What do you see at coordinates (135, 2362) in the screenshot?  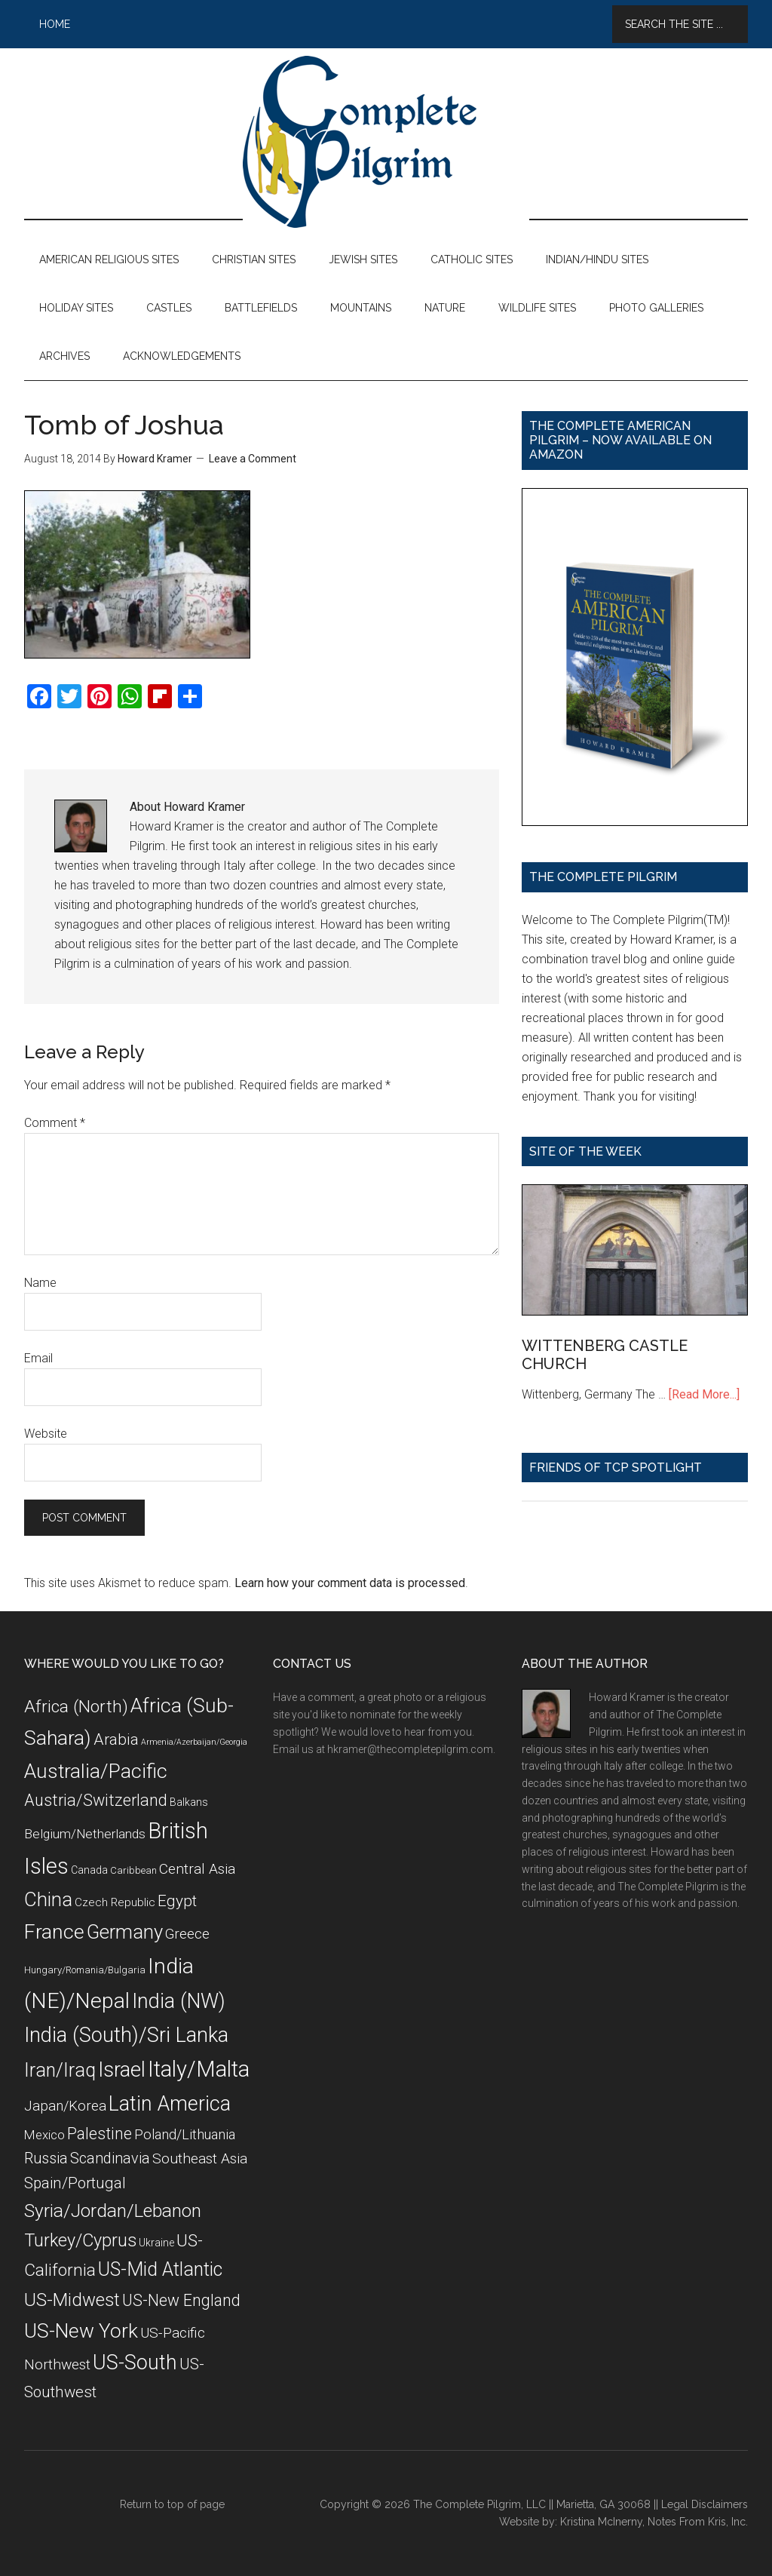 I see `US-South [US-South (37 items)]` at bounding box center [135, 2362].